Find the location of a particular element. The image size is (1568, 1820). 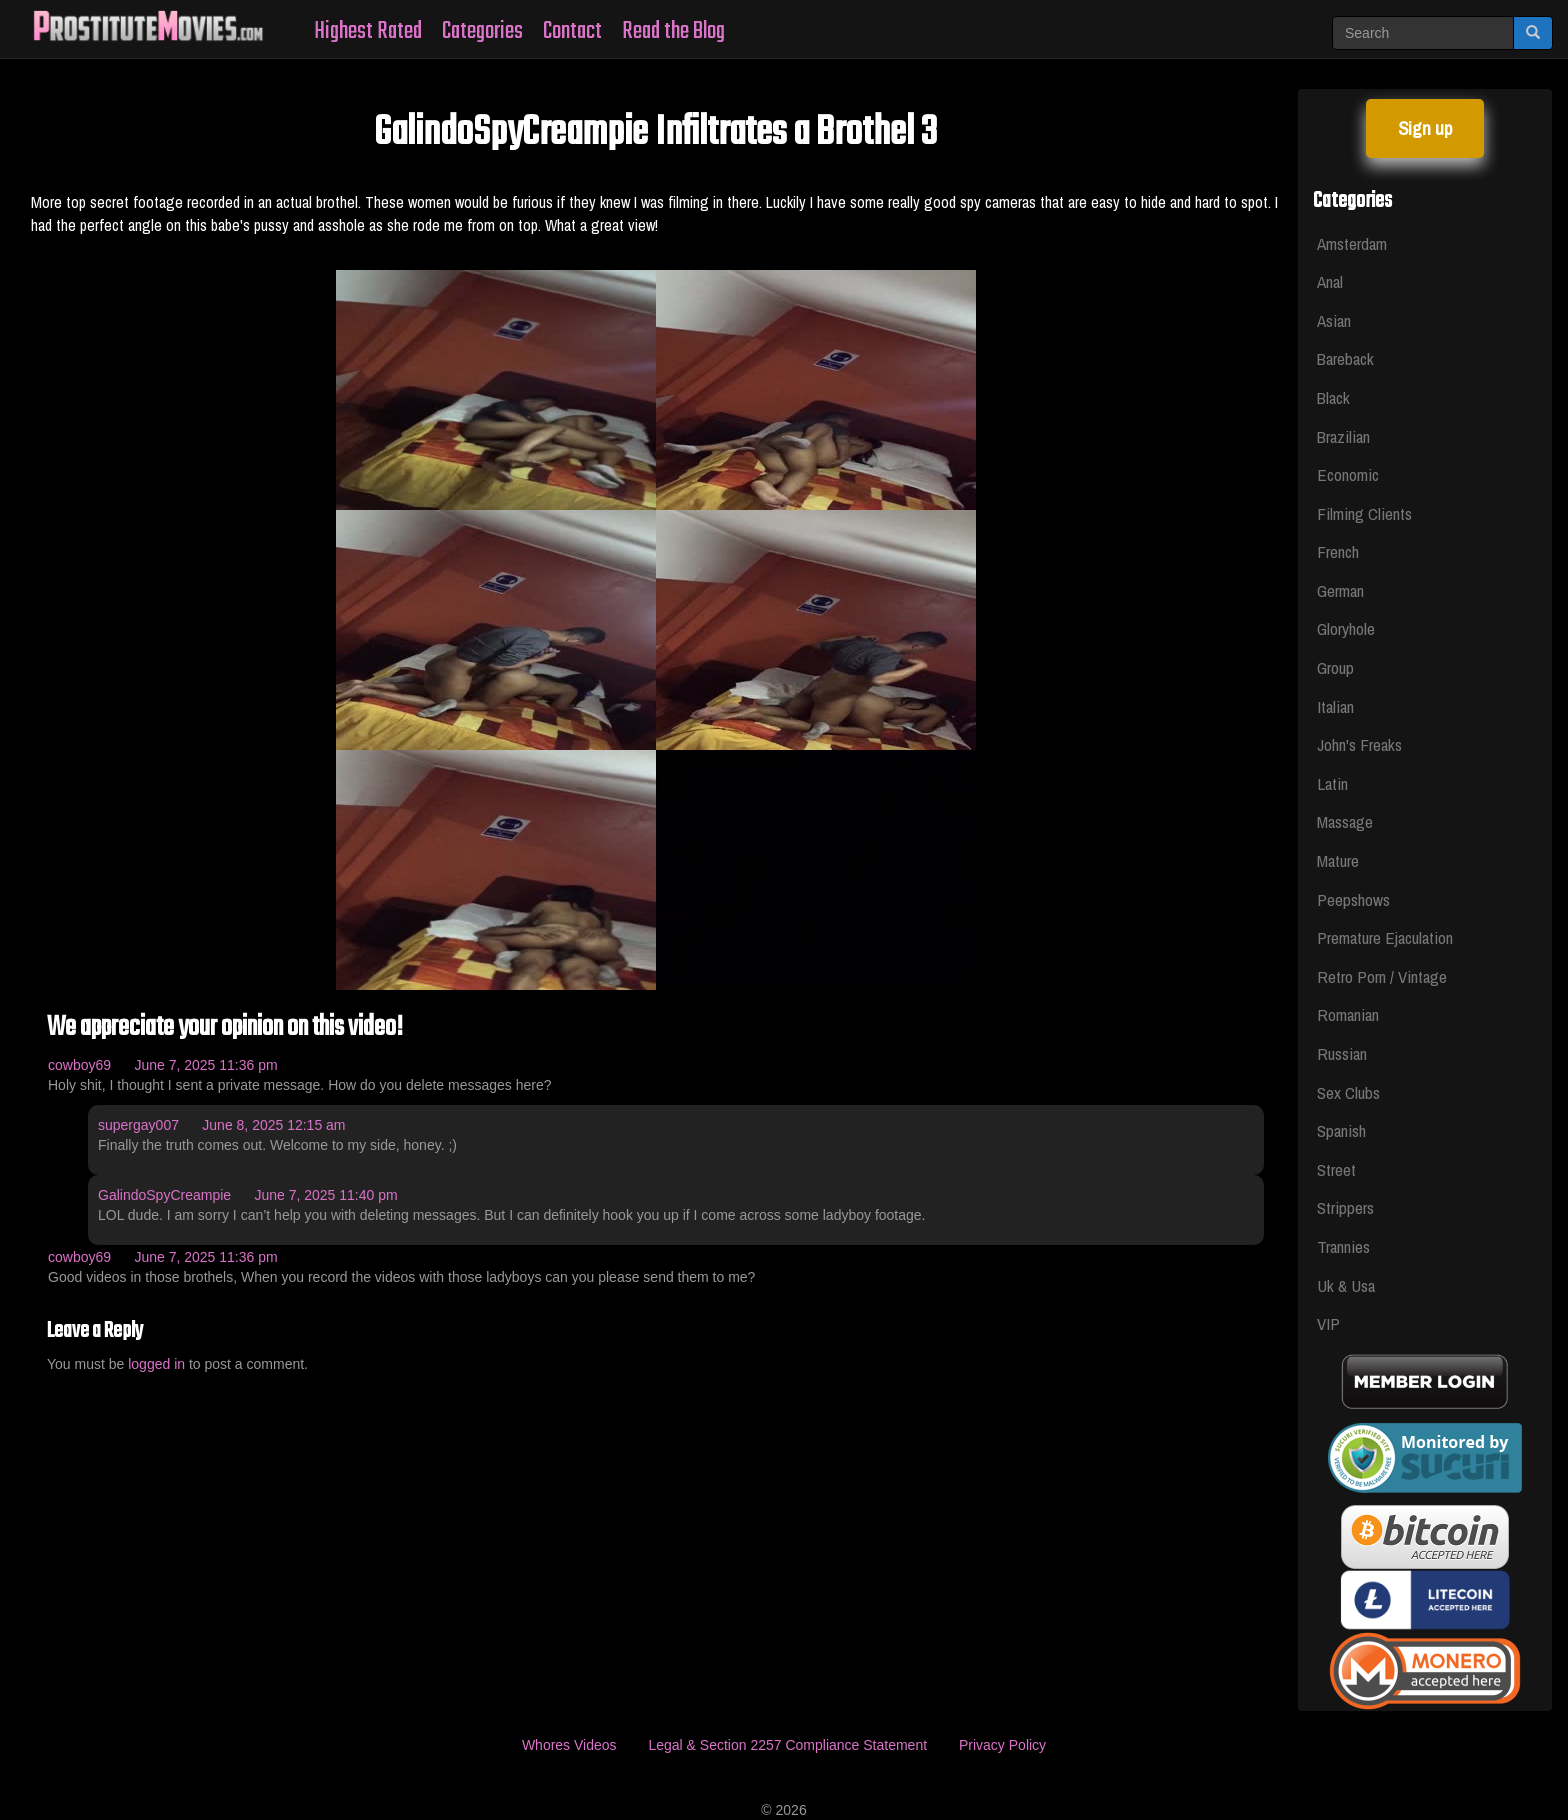

Spanish is located at coordinates (1341, 1130).